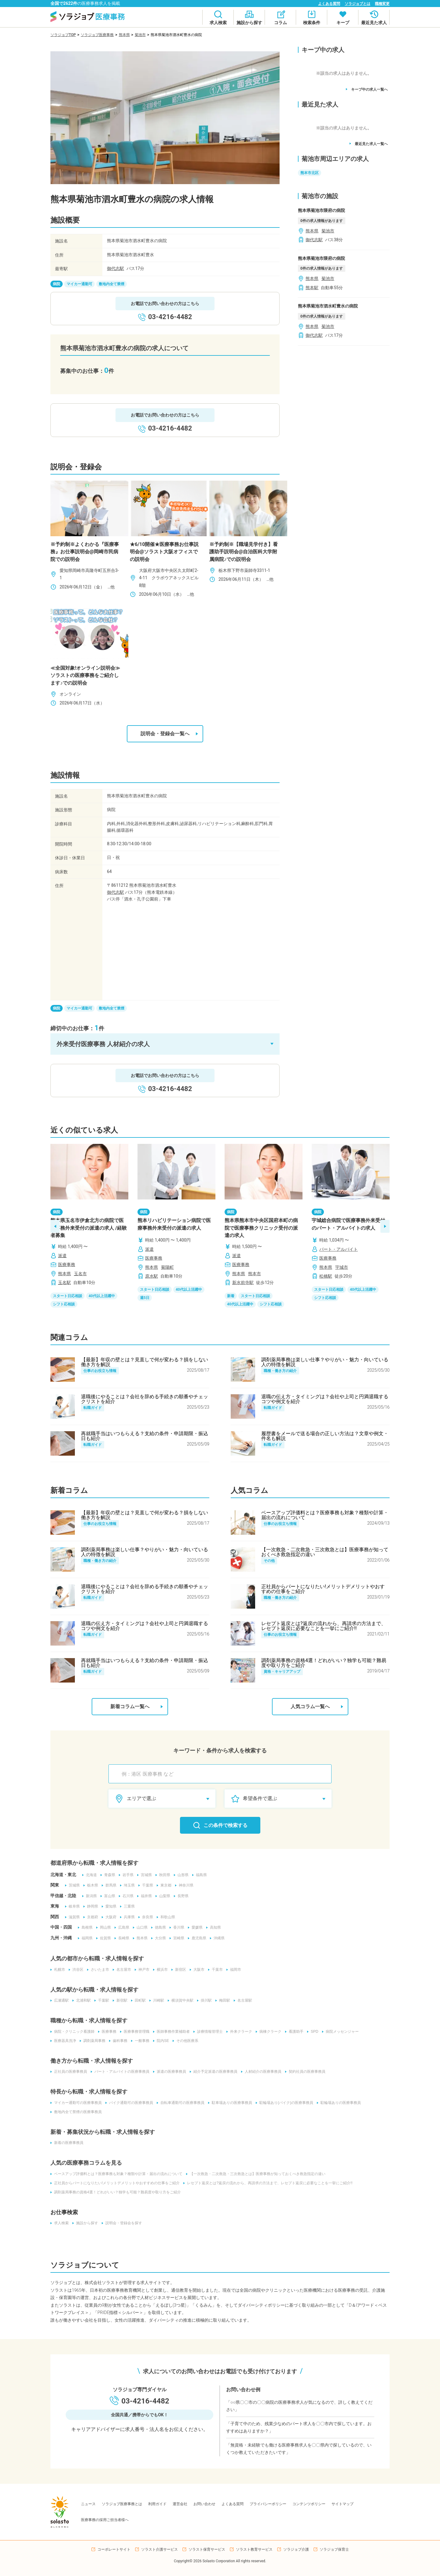  I want to click on ソラスト保育サービス, so click(207, 2549).